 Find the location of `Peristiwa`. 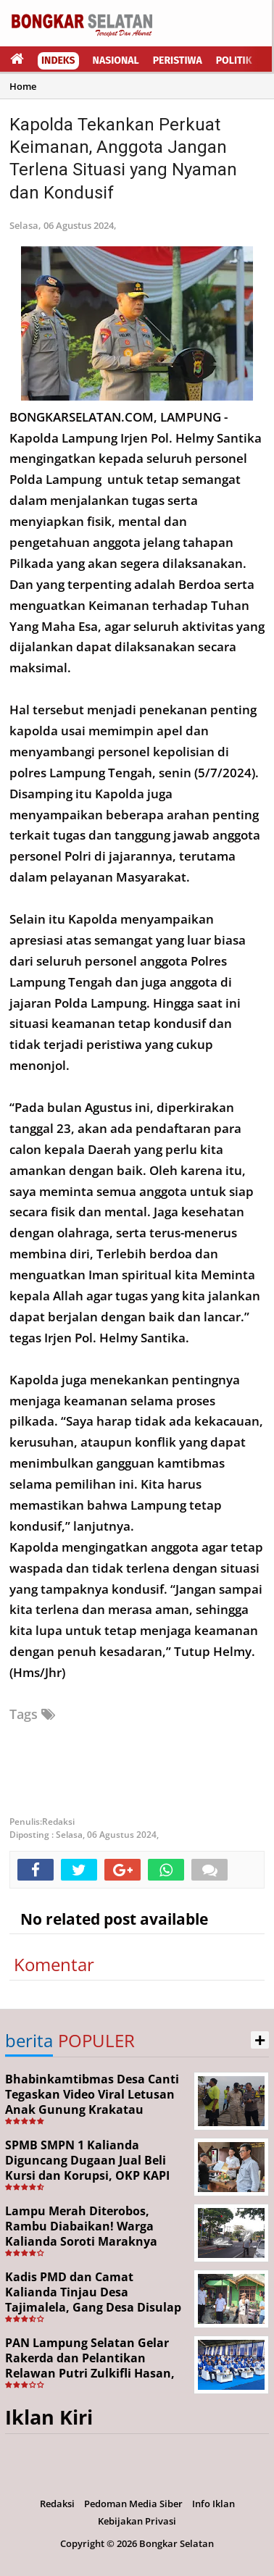

Peristiwa is located at coordinates (177, 60).